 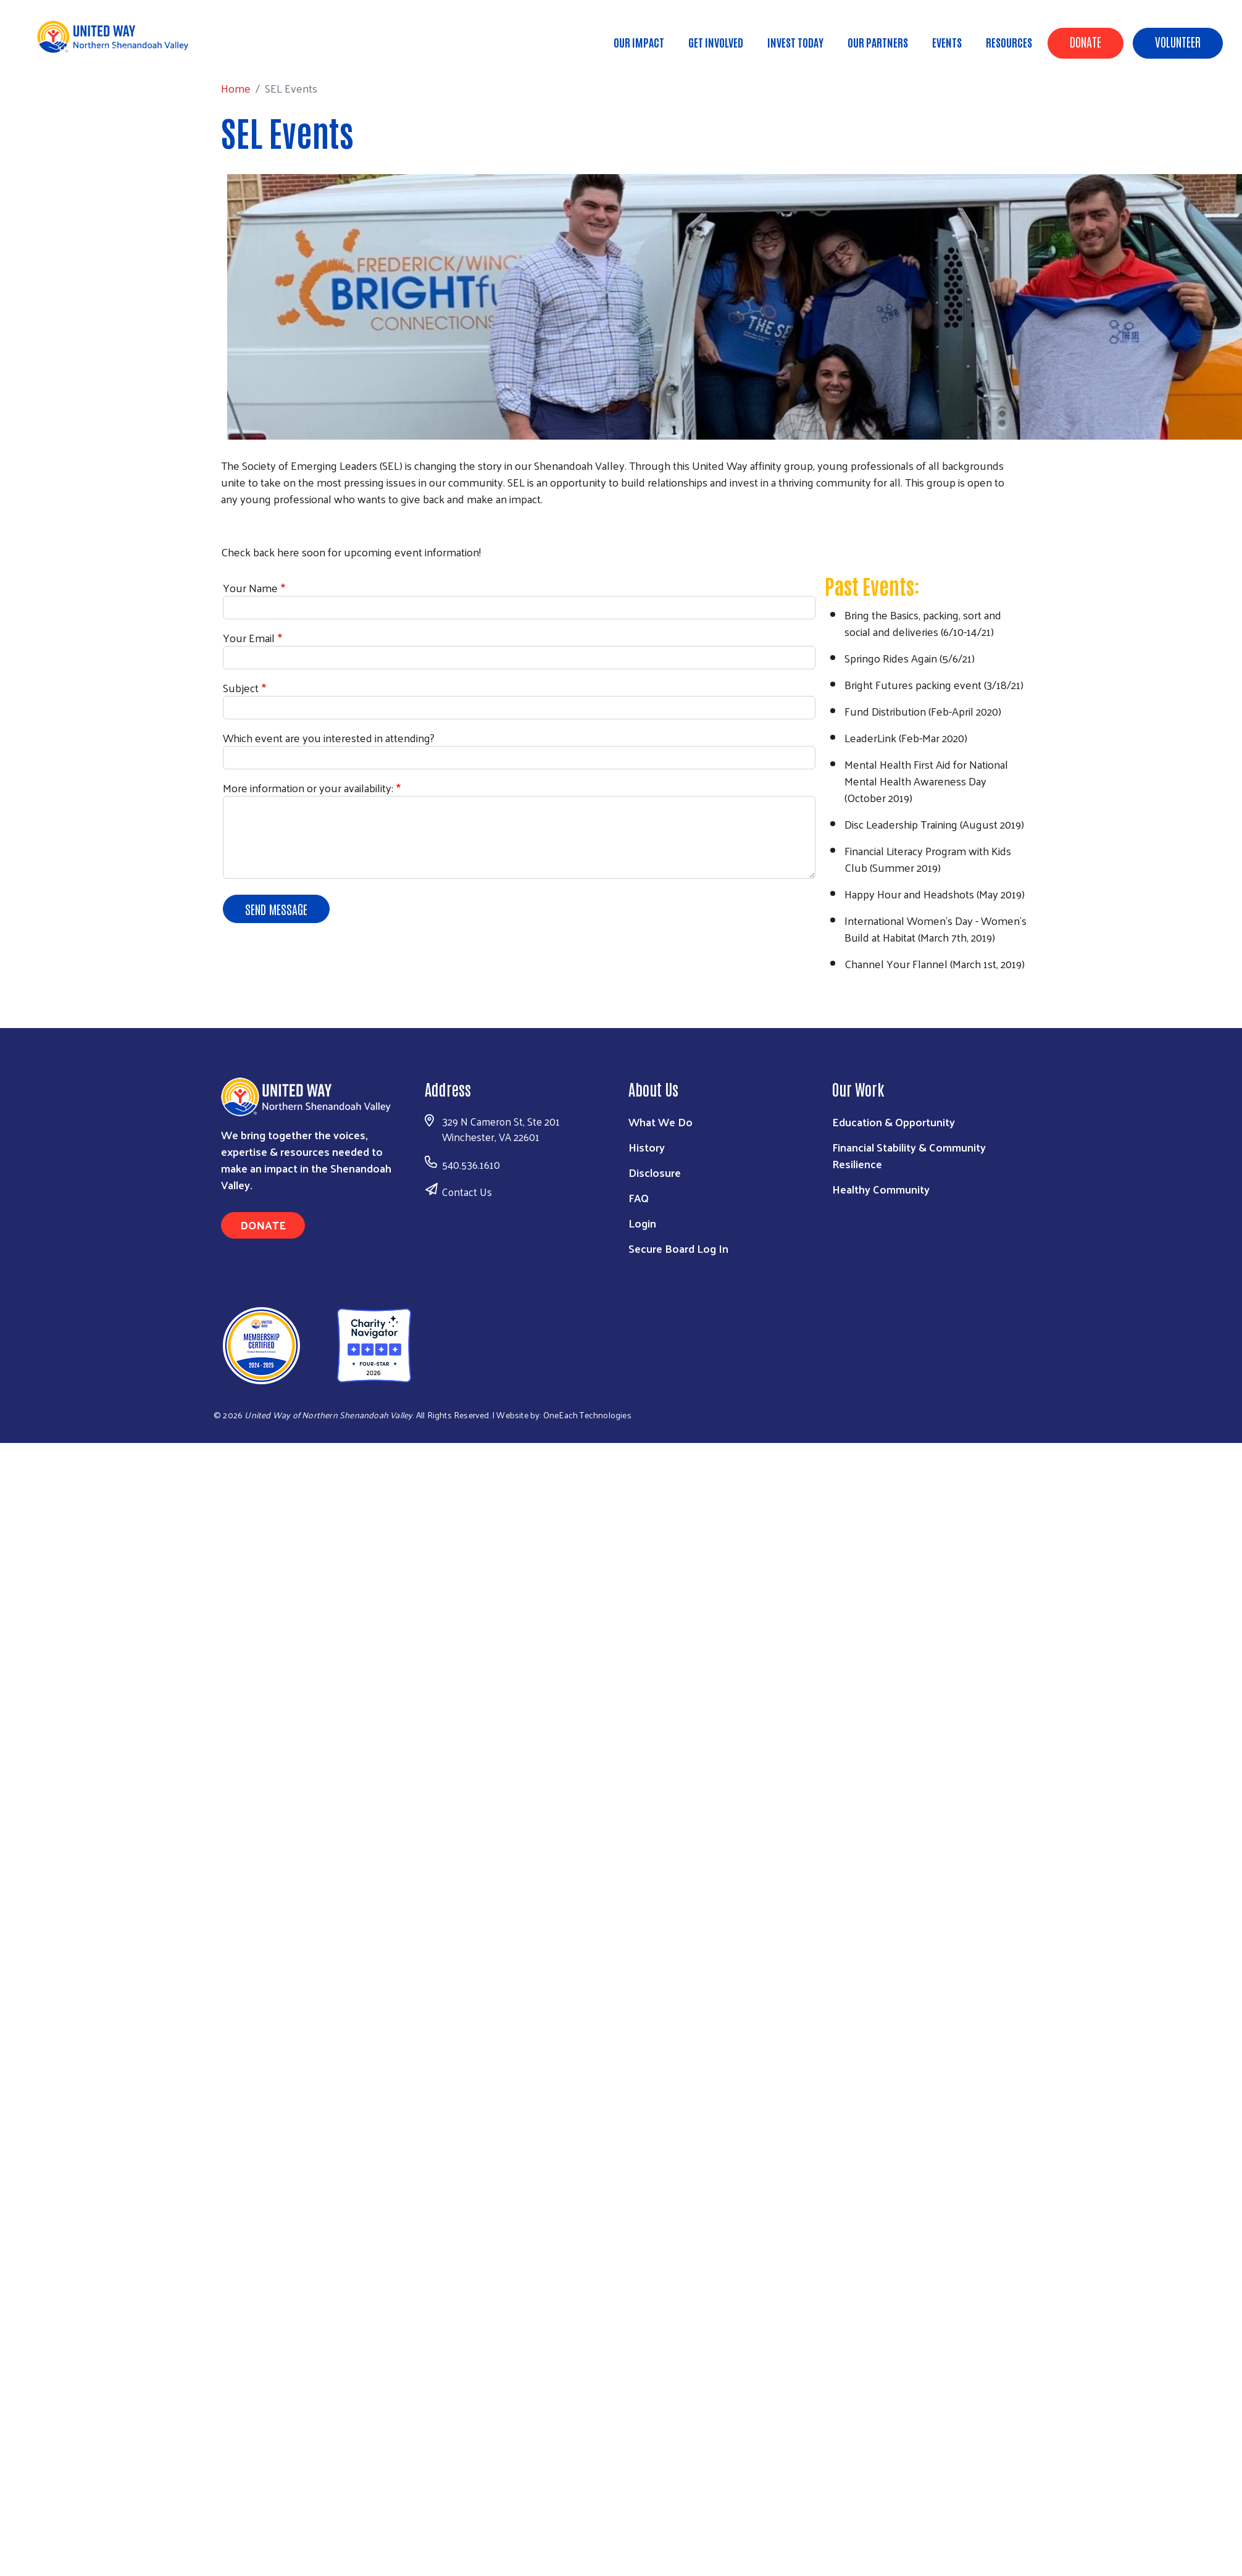 I want to click on Disclosure, so click(x=654, y=1172).